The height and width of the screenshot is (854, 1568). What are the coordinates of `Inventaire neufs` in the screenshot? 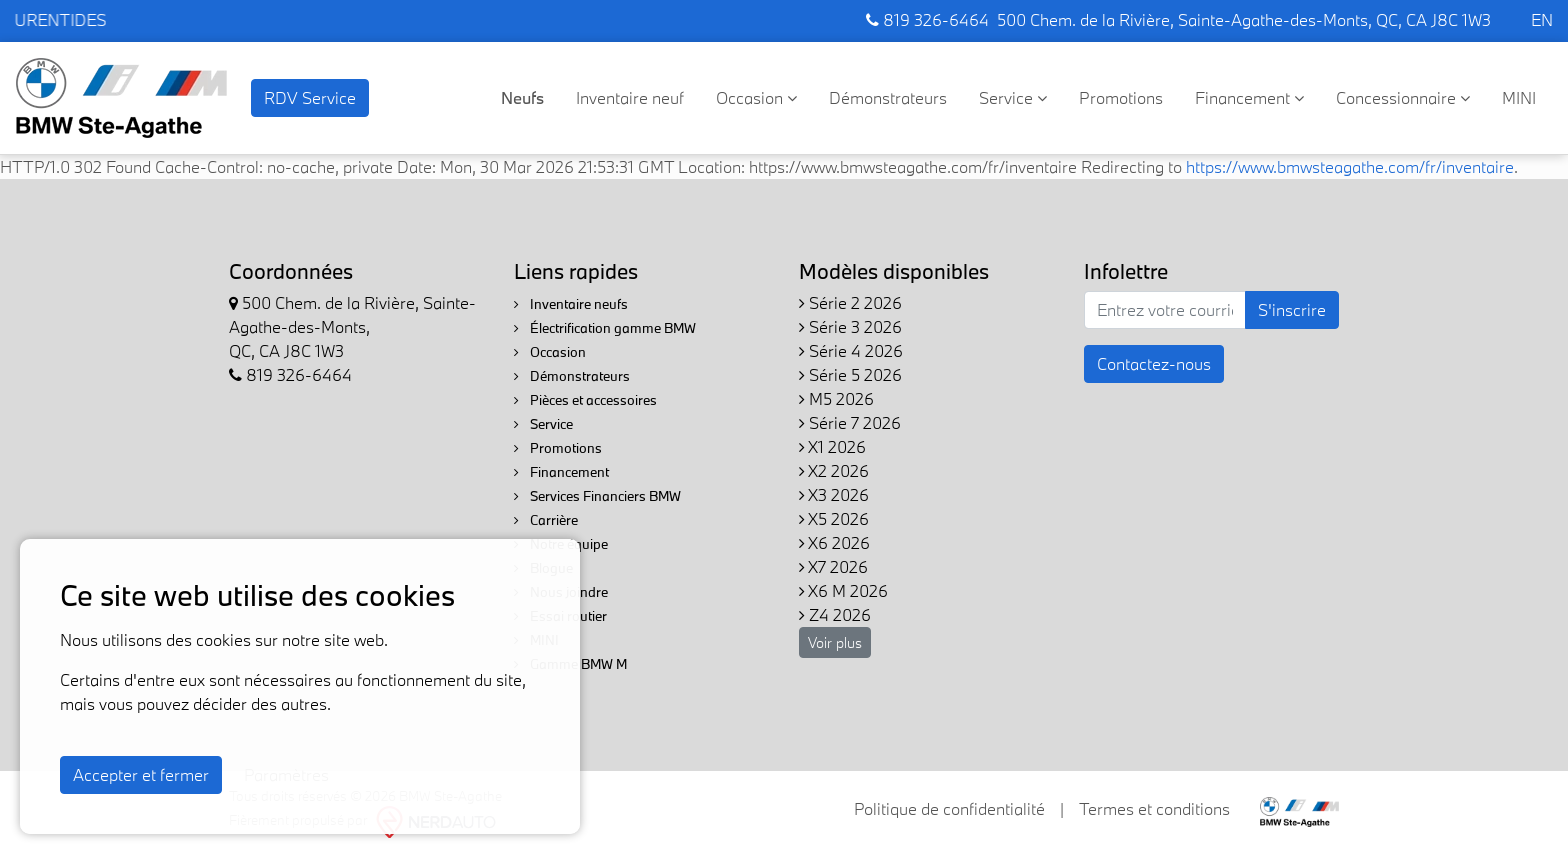 It's located at (571, 304).